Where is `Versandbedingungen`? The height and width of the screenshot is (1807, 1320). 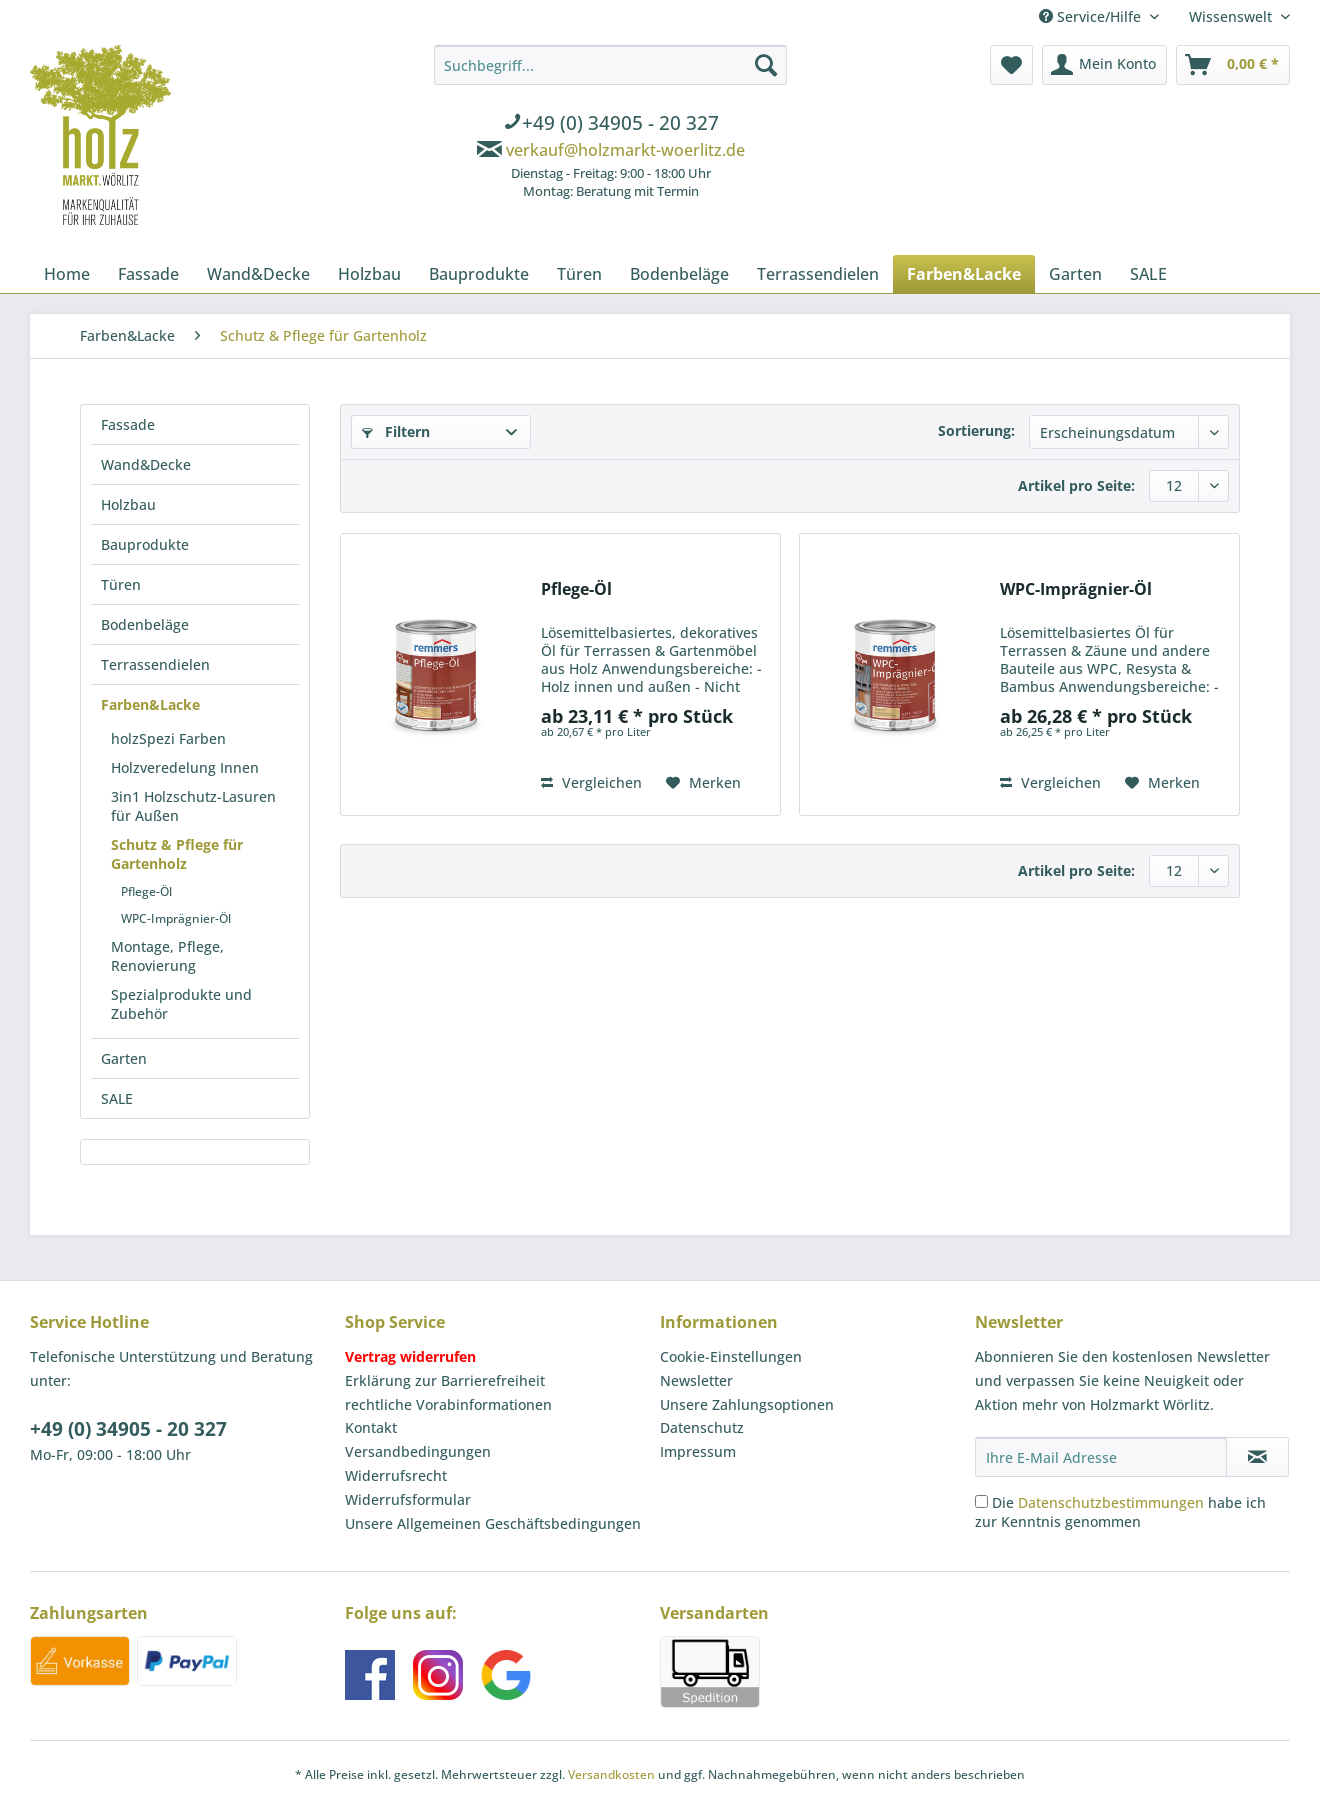
Versandbedingungen is located at coordinates (418, 1451).